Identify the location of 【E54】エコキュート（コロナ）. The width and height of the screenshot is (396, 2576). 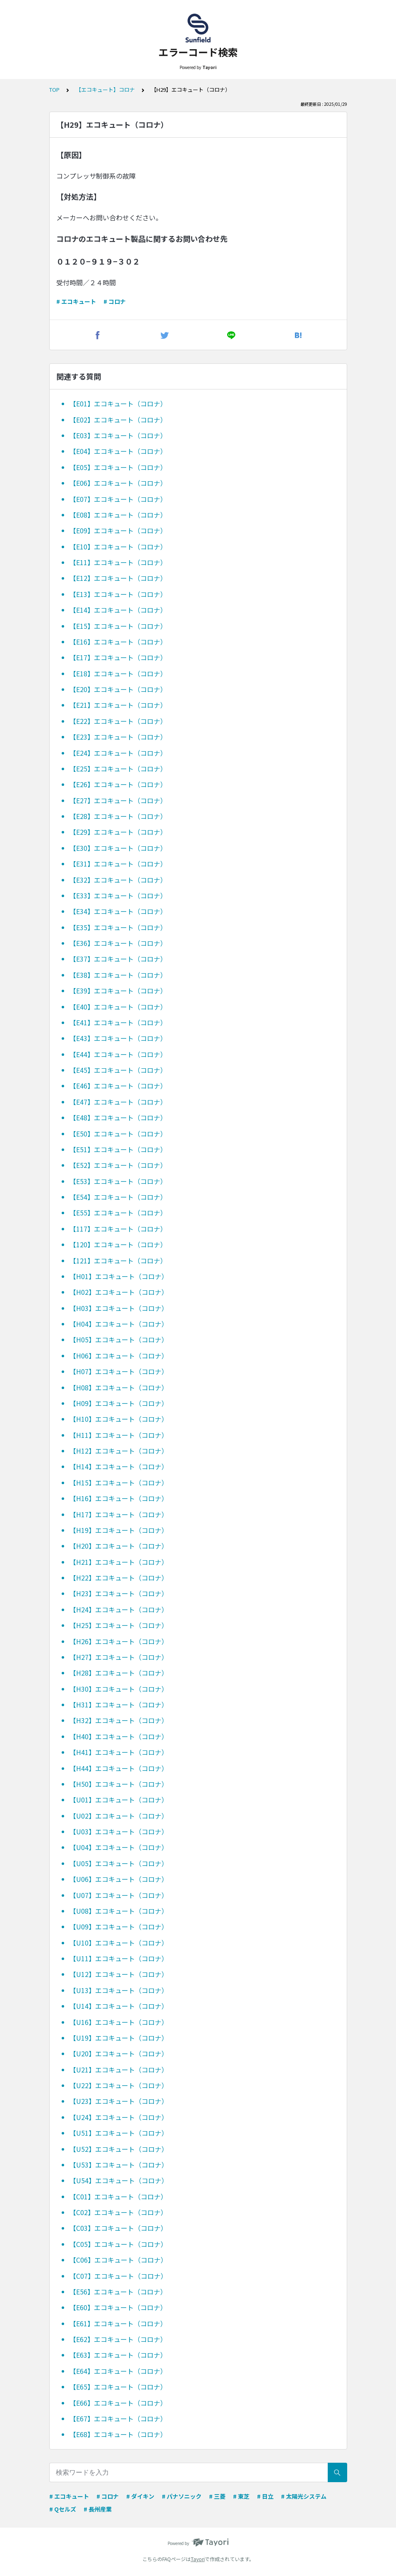
(118, 1197).